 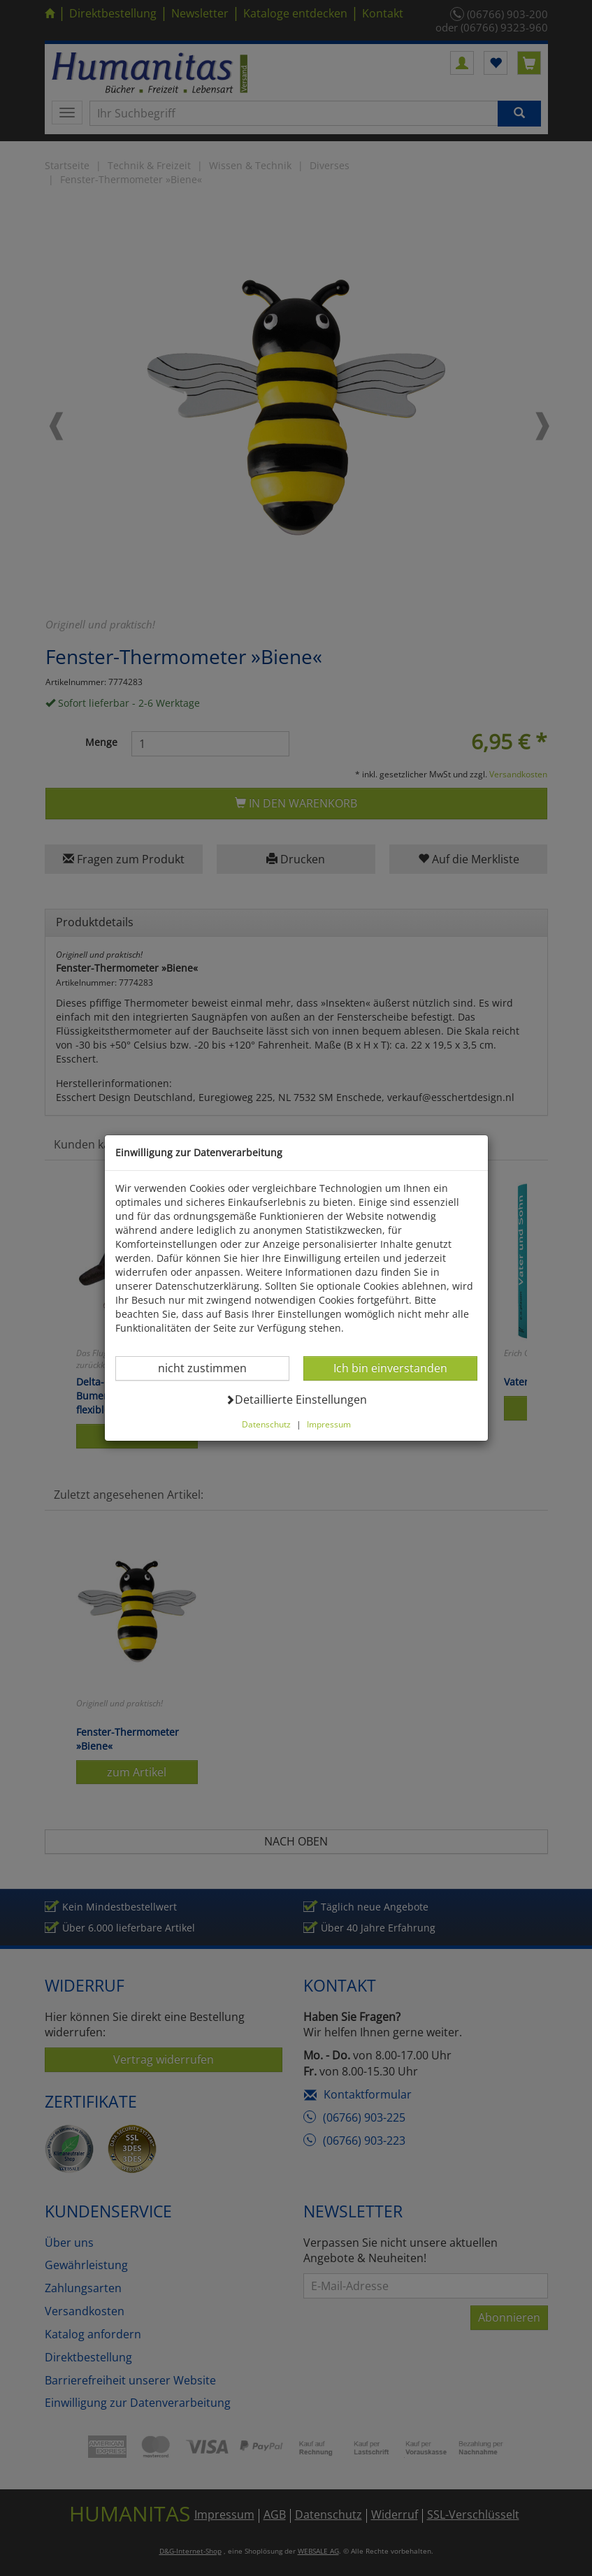 I want to click on Impressum, so click(x=329, y=1424).